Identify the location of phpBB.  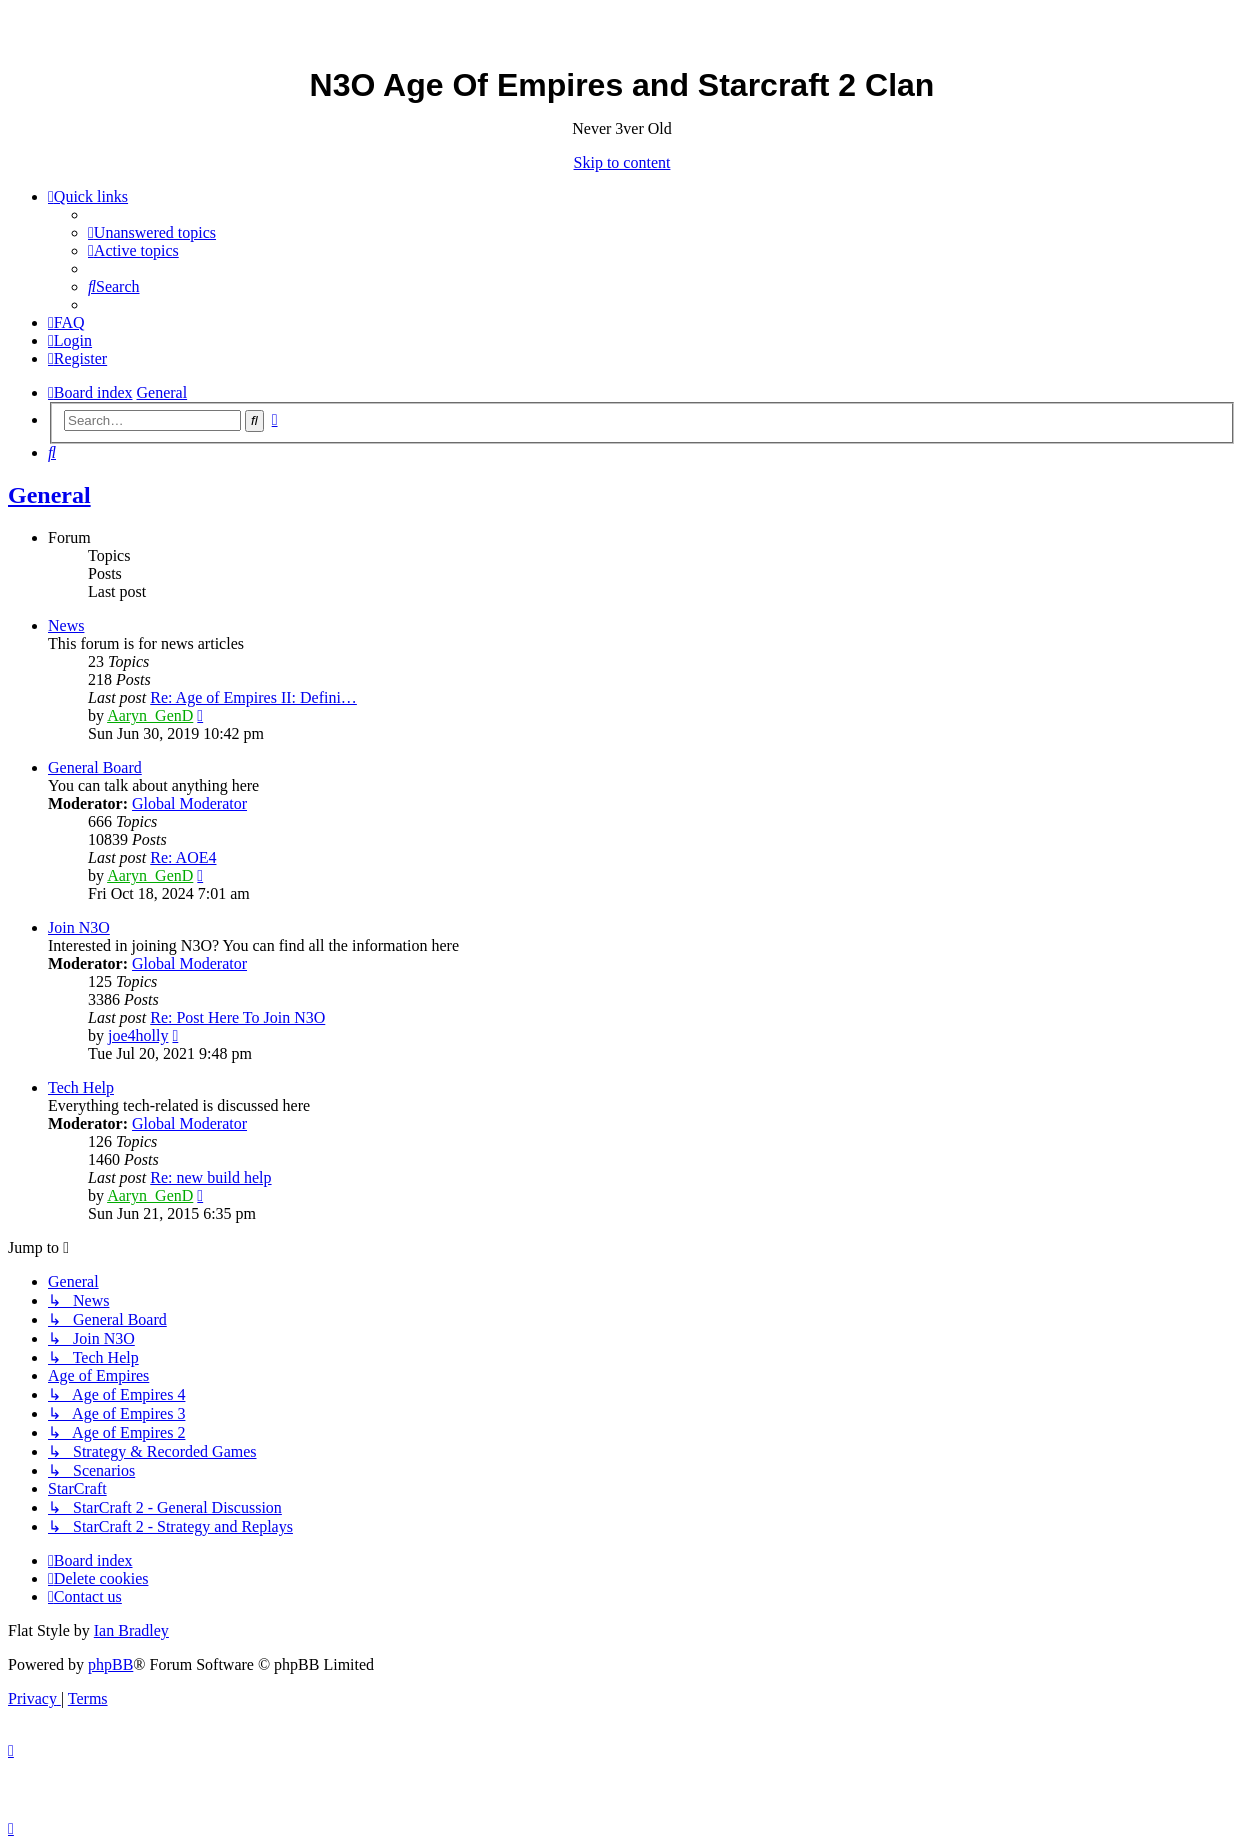
(110, 1664).